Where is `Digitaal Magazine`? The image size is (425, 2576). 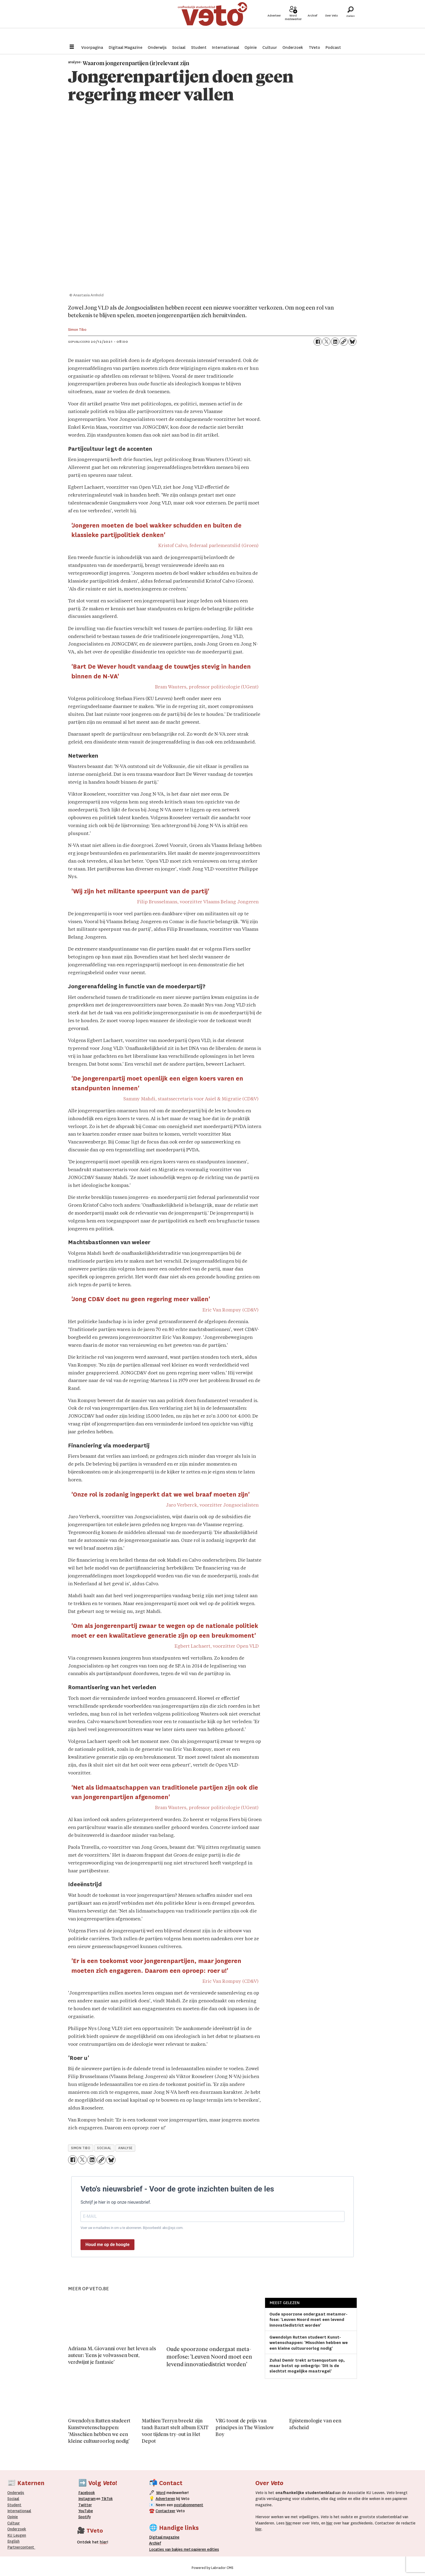 Digitaal Magazine is located at coordinates (125, 47).